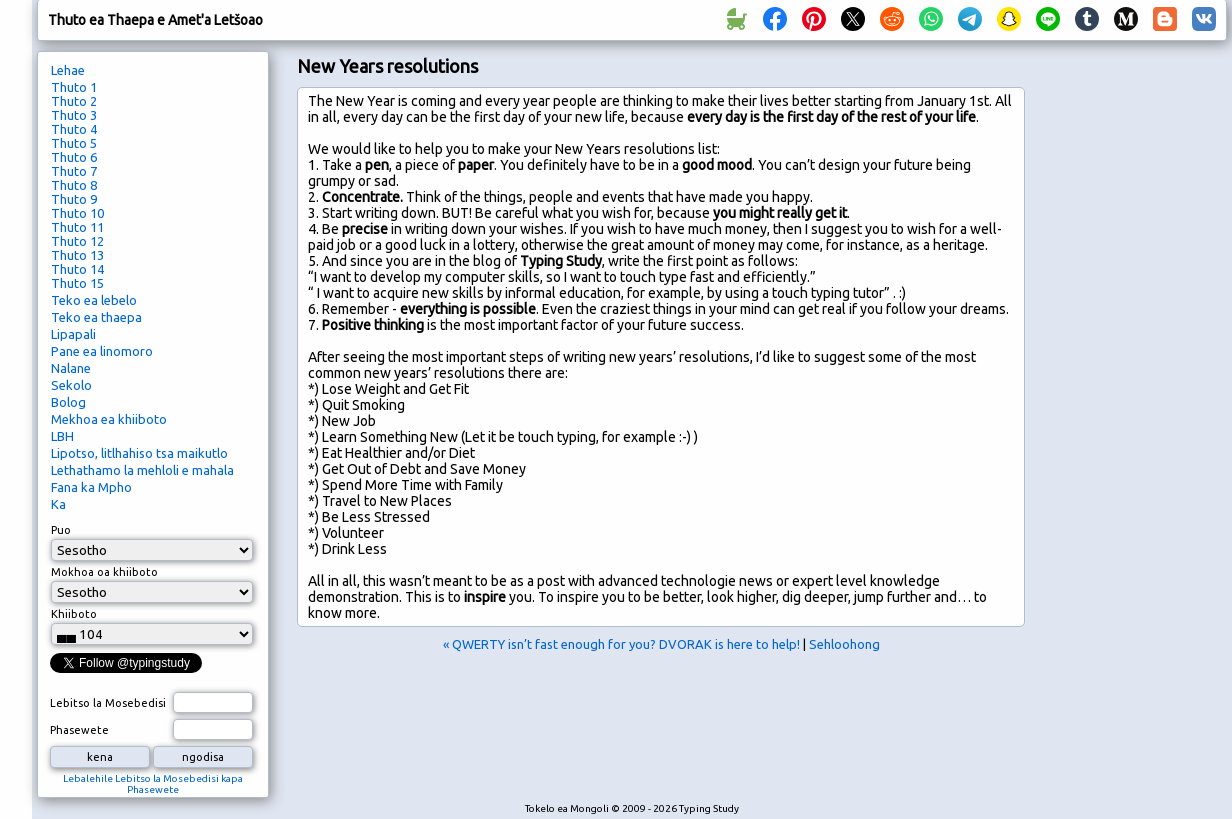 The image size is (1232, 819). What do you see at coordinates (74, 129) in the screenshot?
I see `Thuto 4` at bounding box center [74, 129].